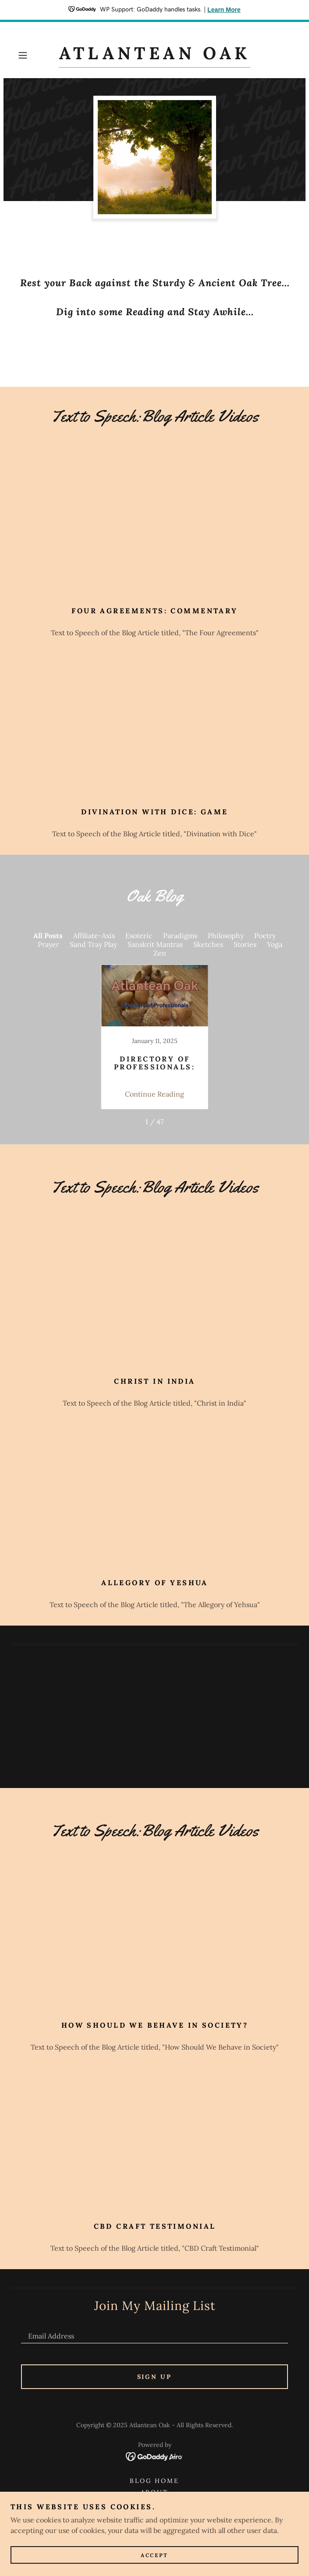  What do you see at coordinates (154, 1094) in the screenshot?
I see `Continue Reading [button]` at bounding box center [154, 1094].